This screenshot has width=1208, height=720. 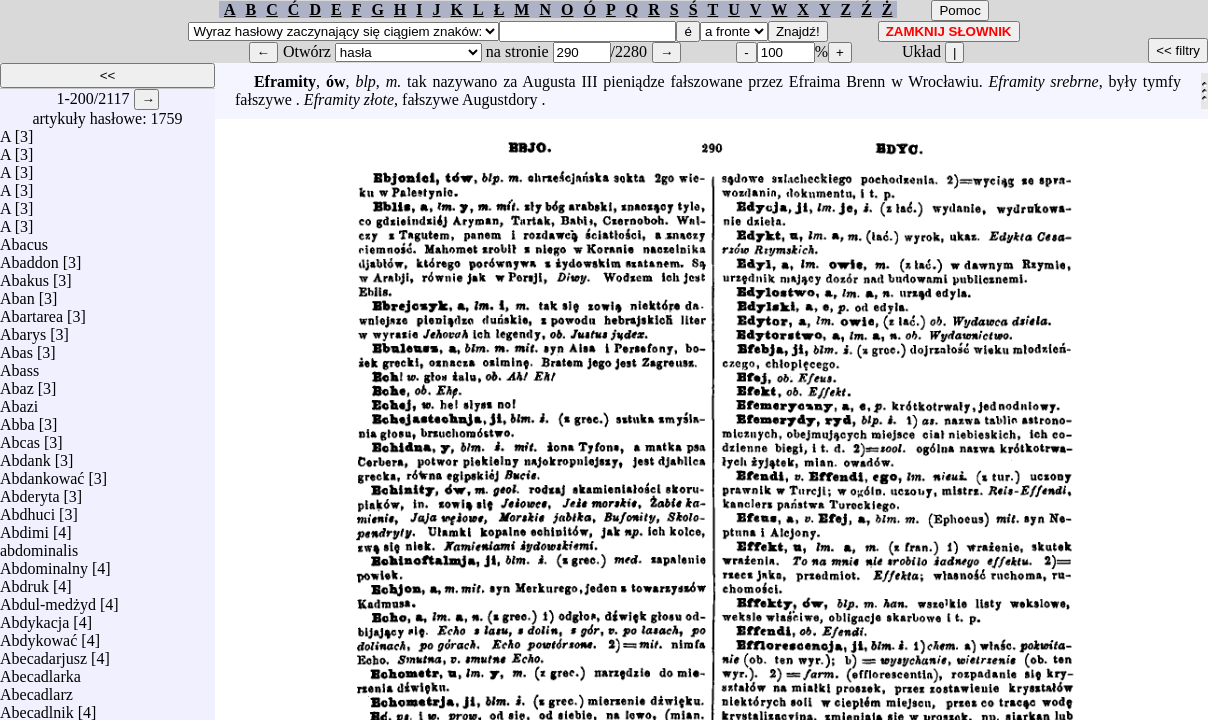 I want to click on Abderyta, so click(x=30, y=491).